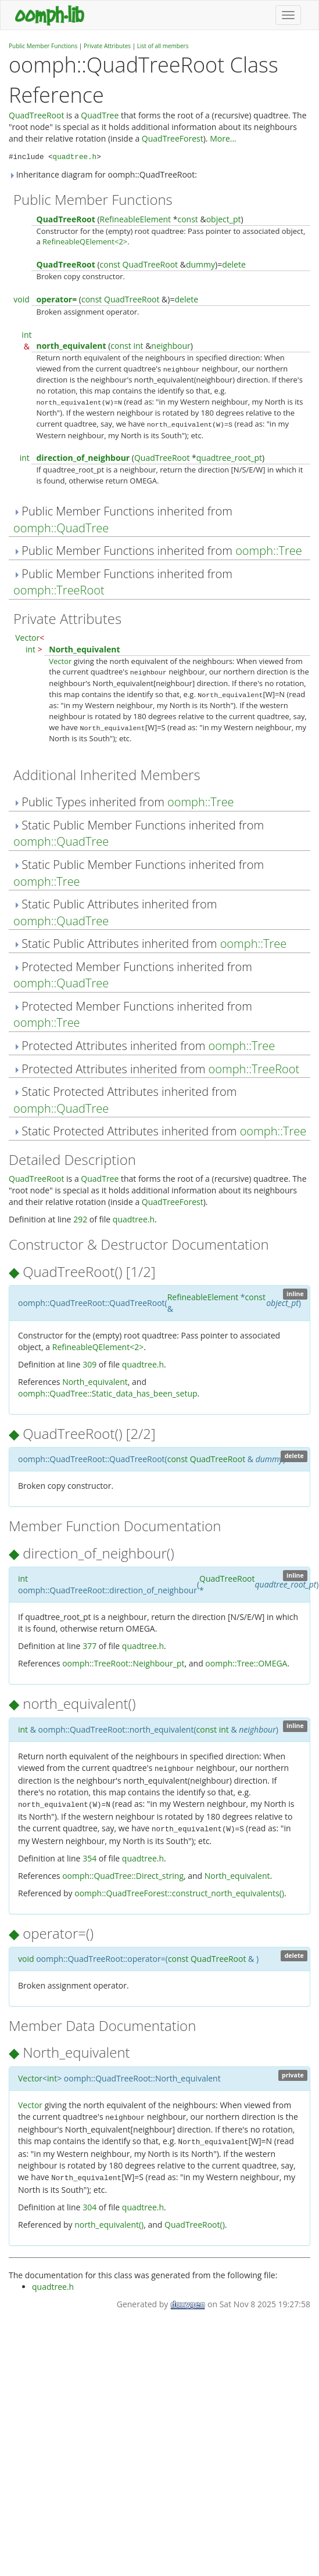 The height and width of the screenshot is (2576, 319). I want to click on QuadTreeRoot, so click(36, 115).